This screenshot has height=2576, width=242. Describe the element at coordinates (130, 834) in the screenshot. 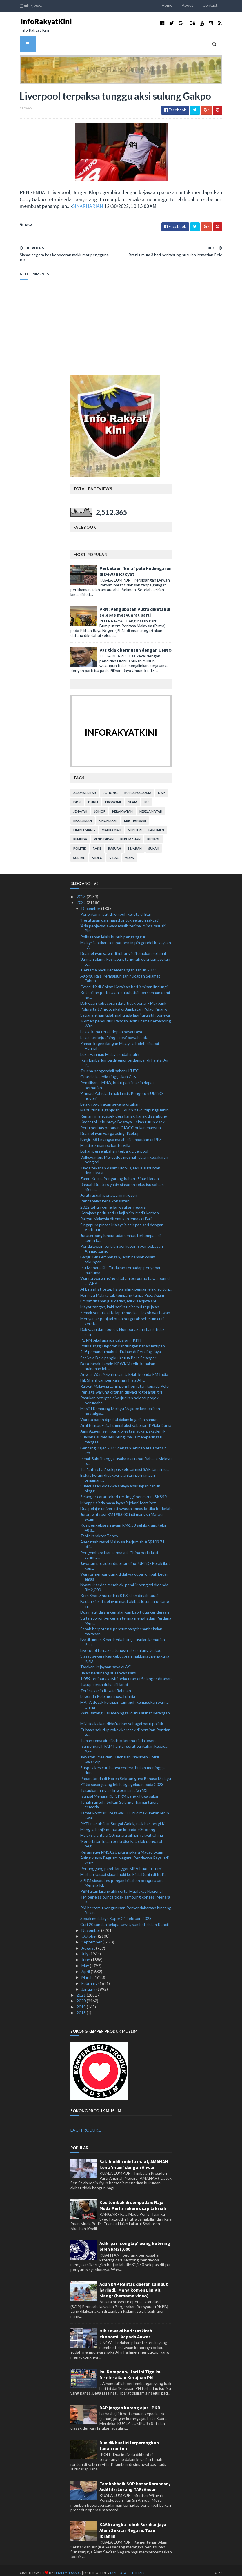

I see `perumahan` at that location.